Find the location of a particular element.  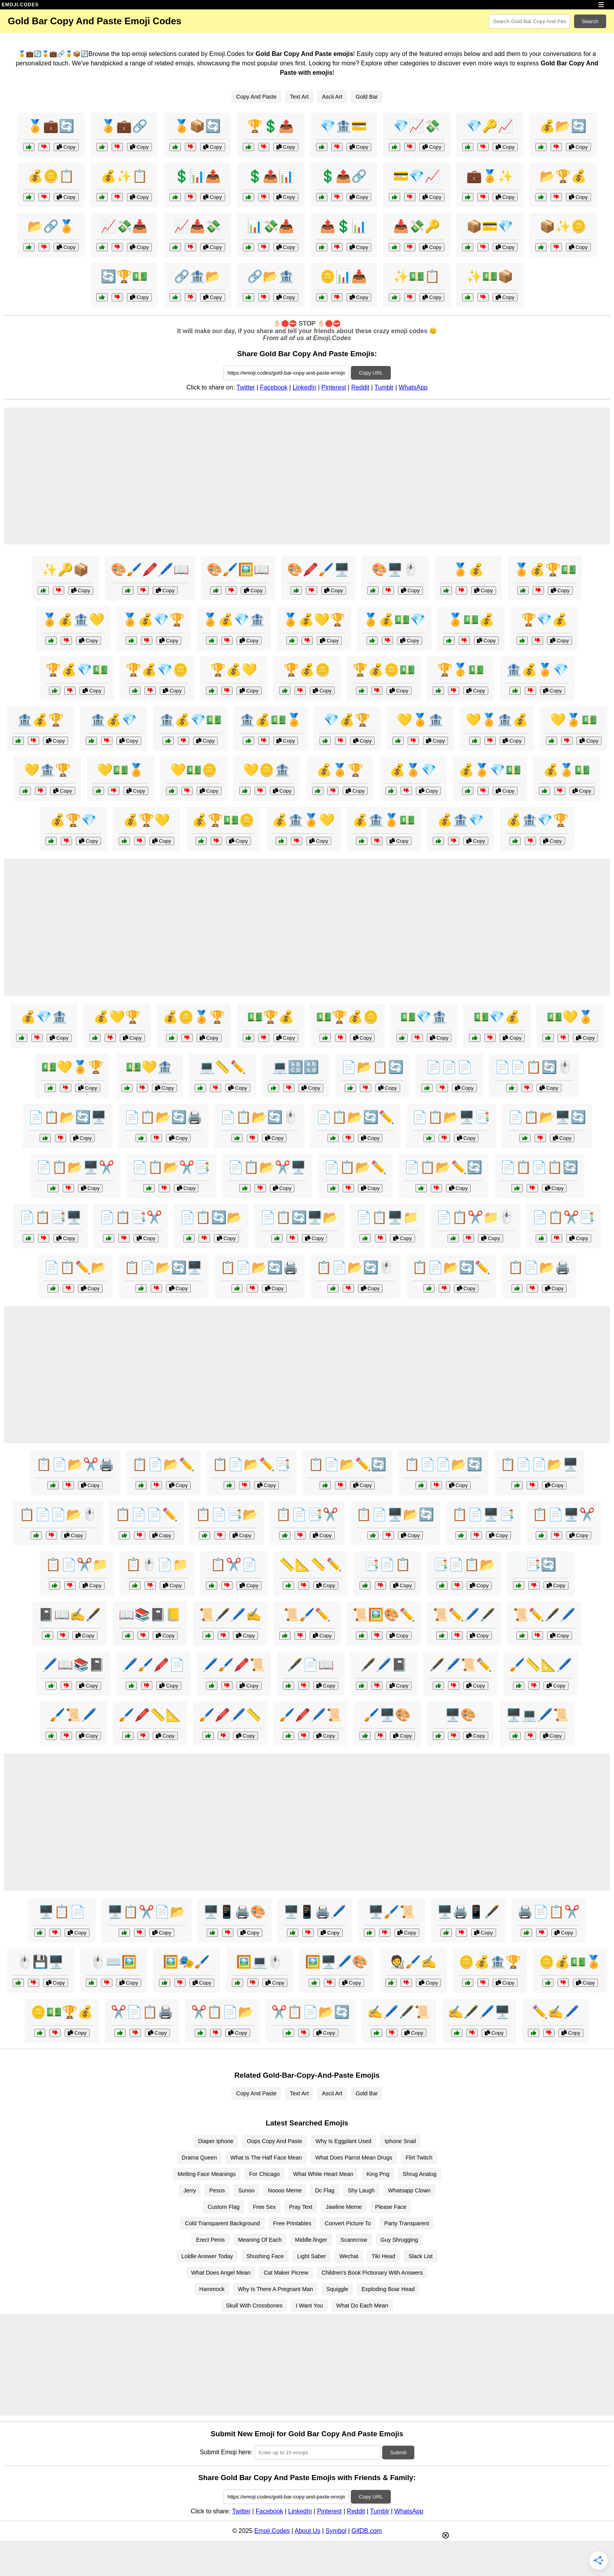

🏅📦🔄 is located at coordinates (197, 126).